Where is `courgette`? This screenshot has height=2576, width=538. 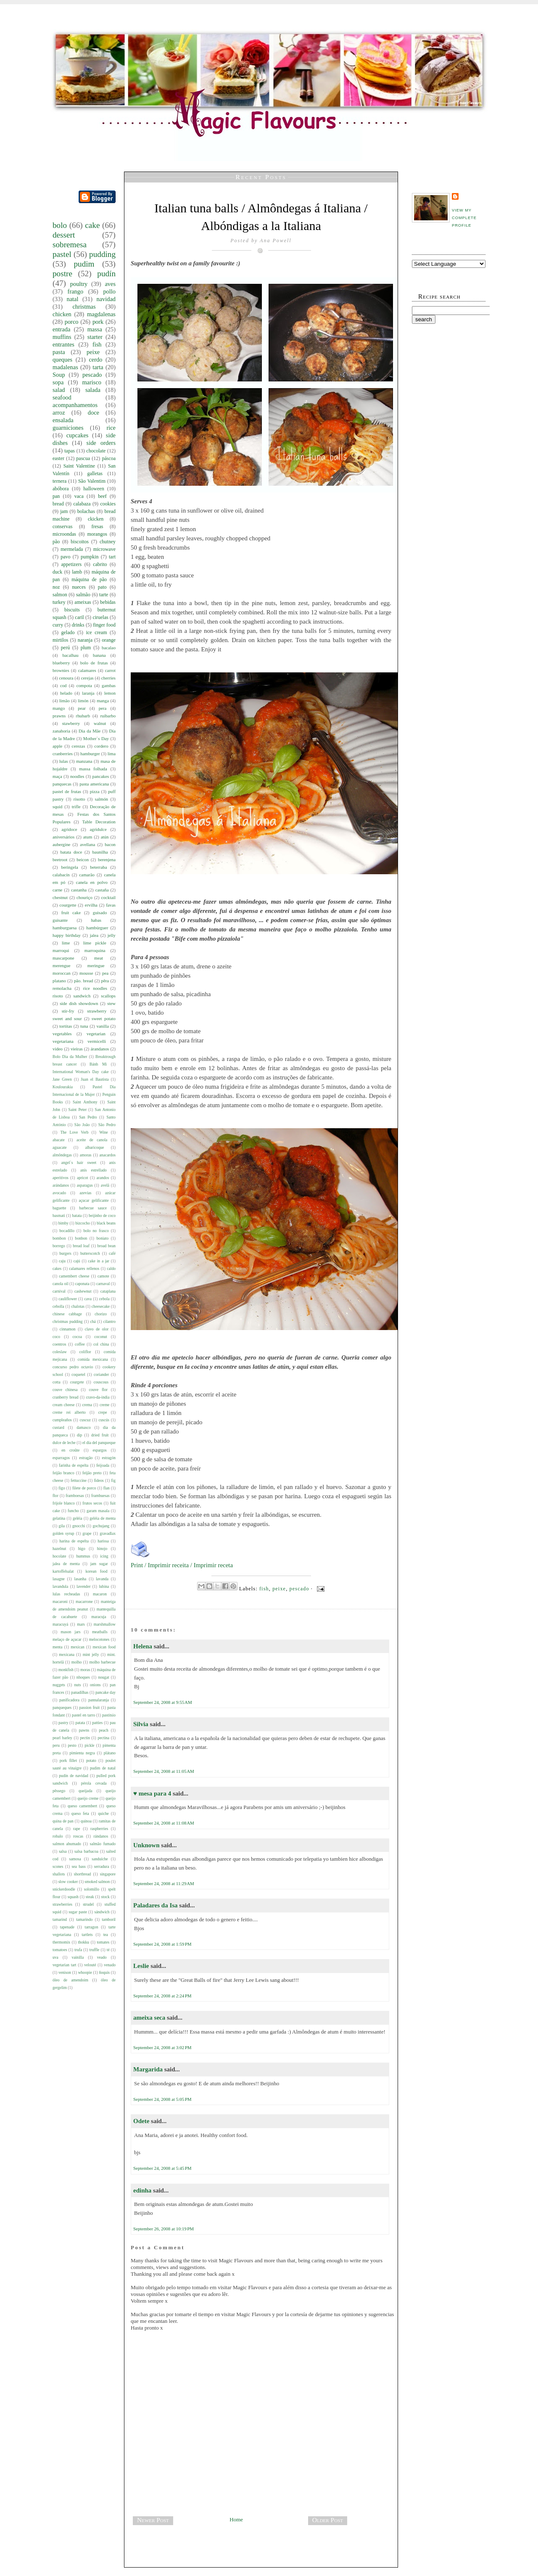 courgette is located at coordinates (67, 904).